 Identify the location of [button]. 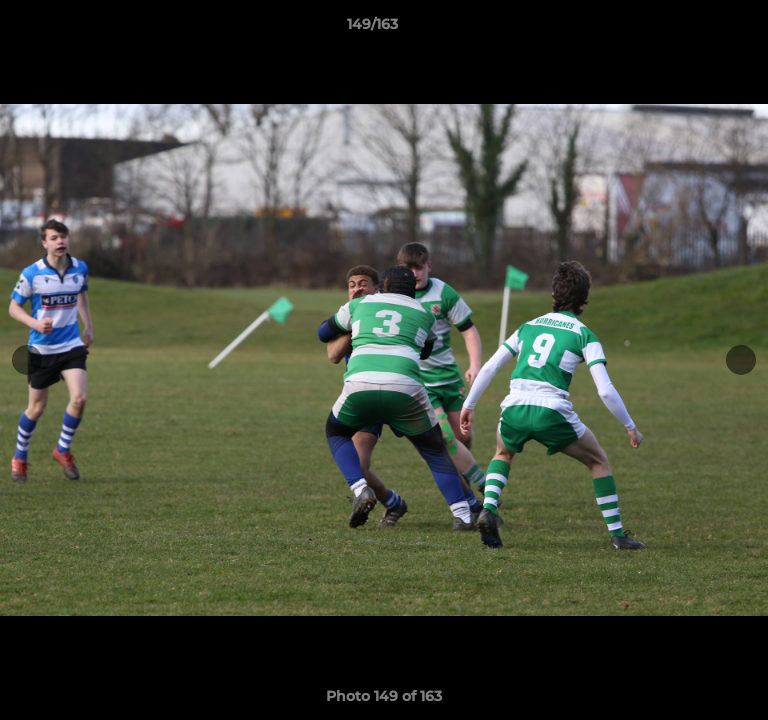
(696, 29).